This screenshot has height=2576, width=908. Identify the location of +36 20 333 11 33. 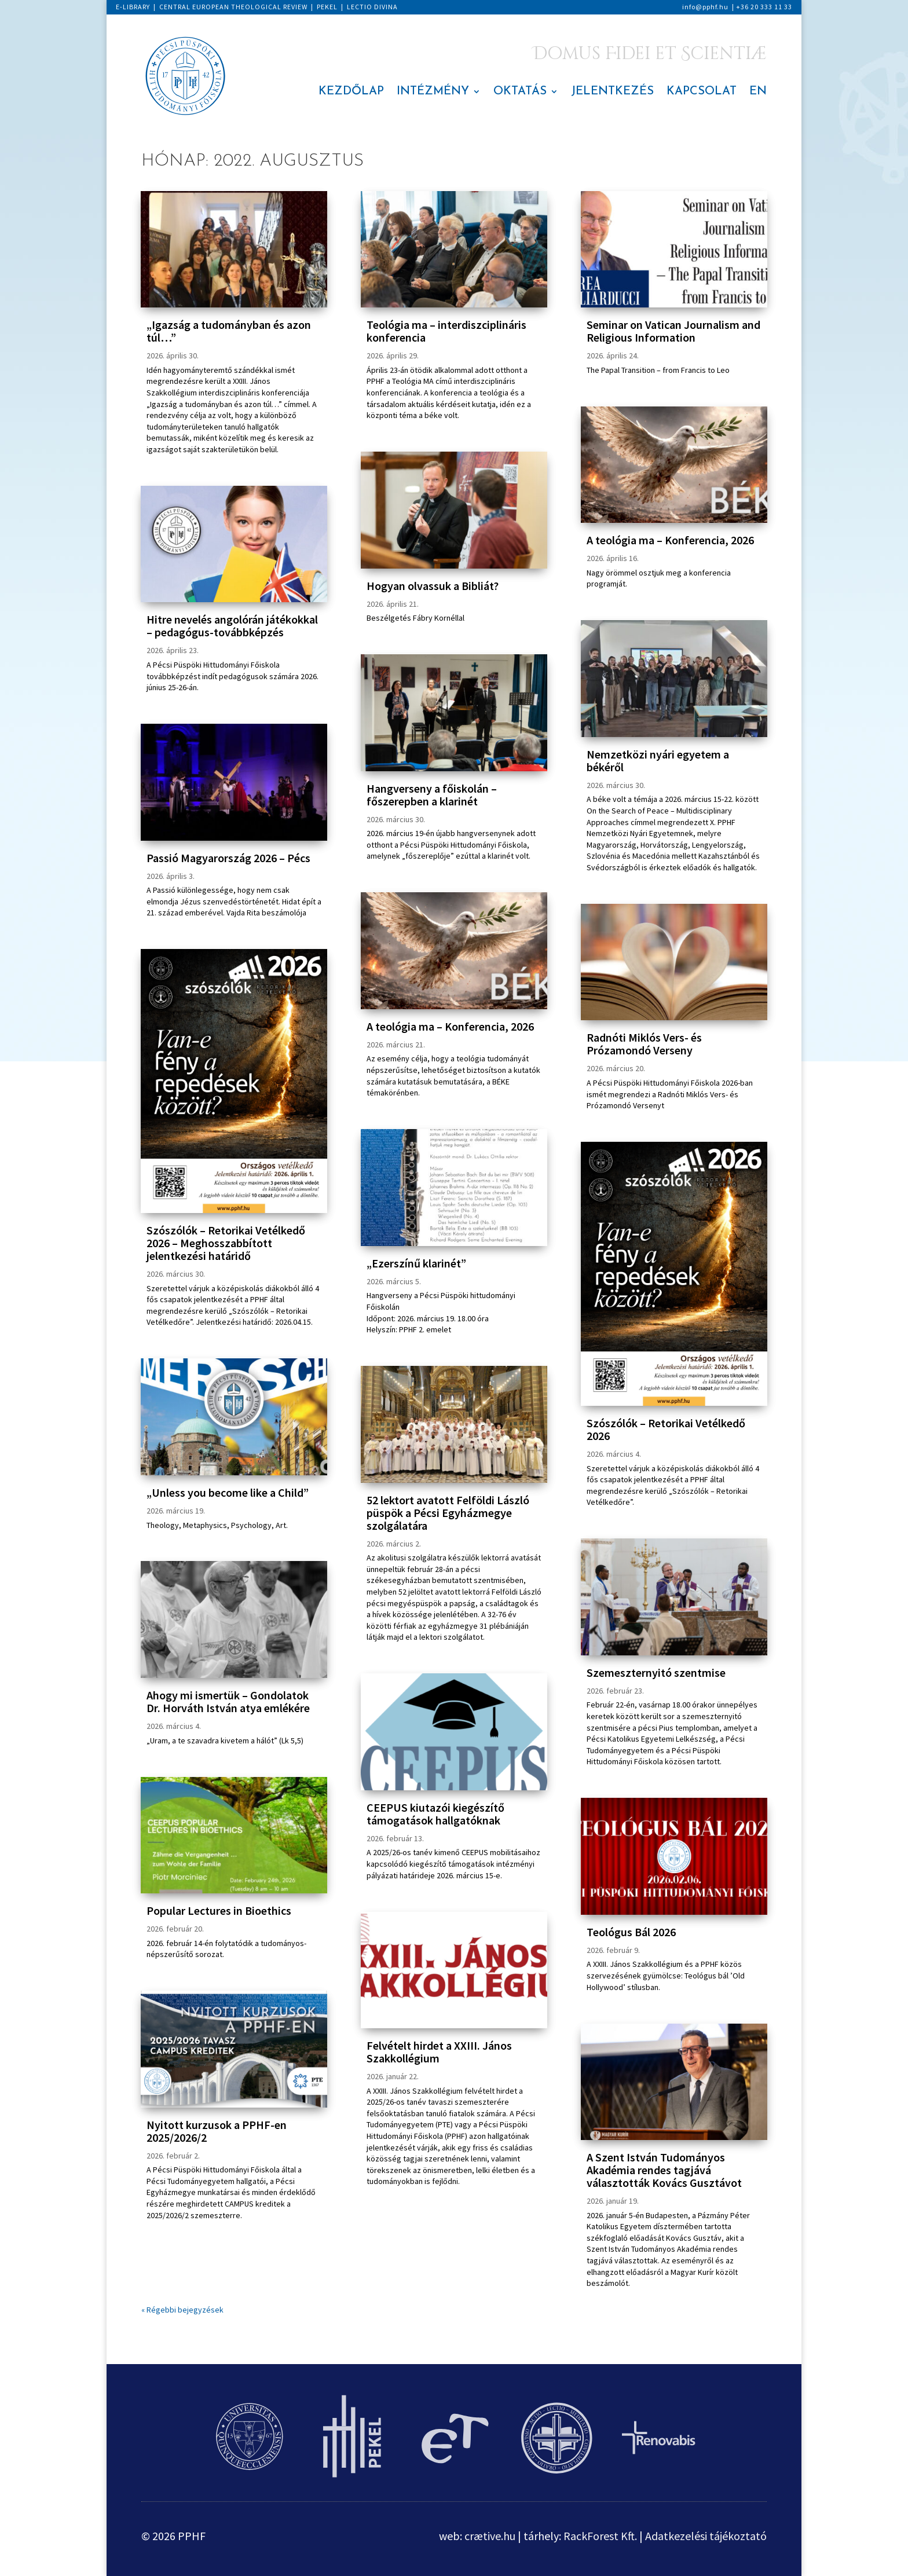
(764, 6).